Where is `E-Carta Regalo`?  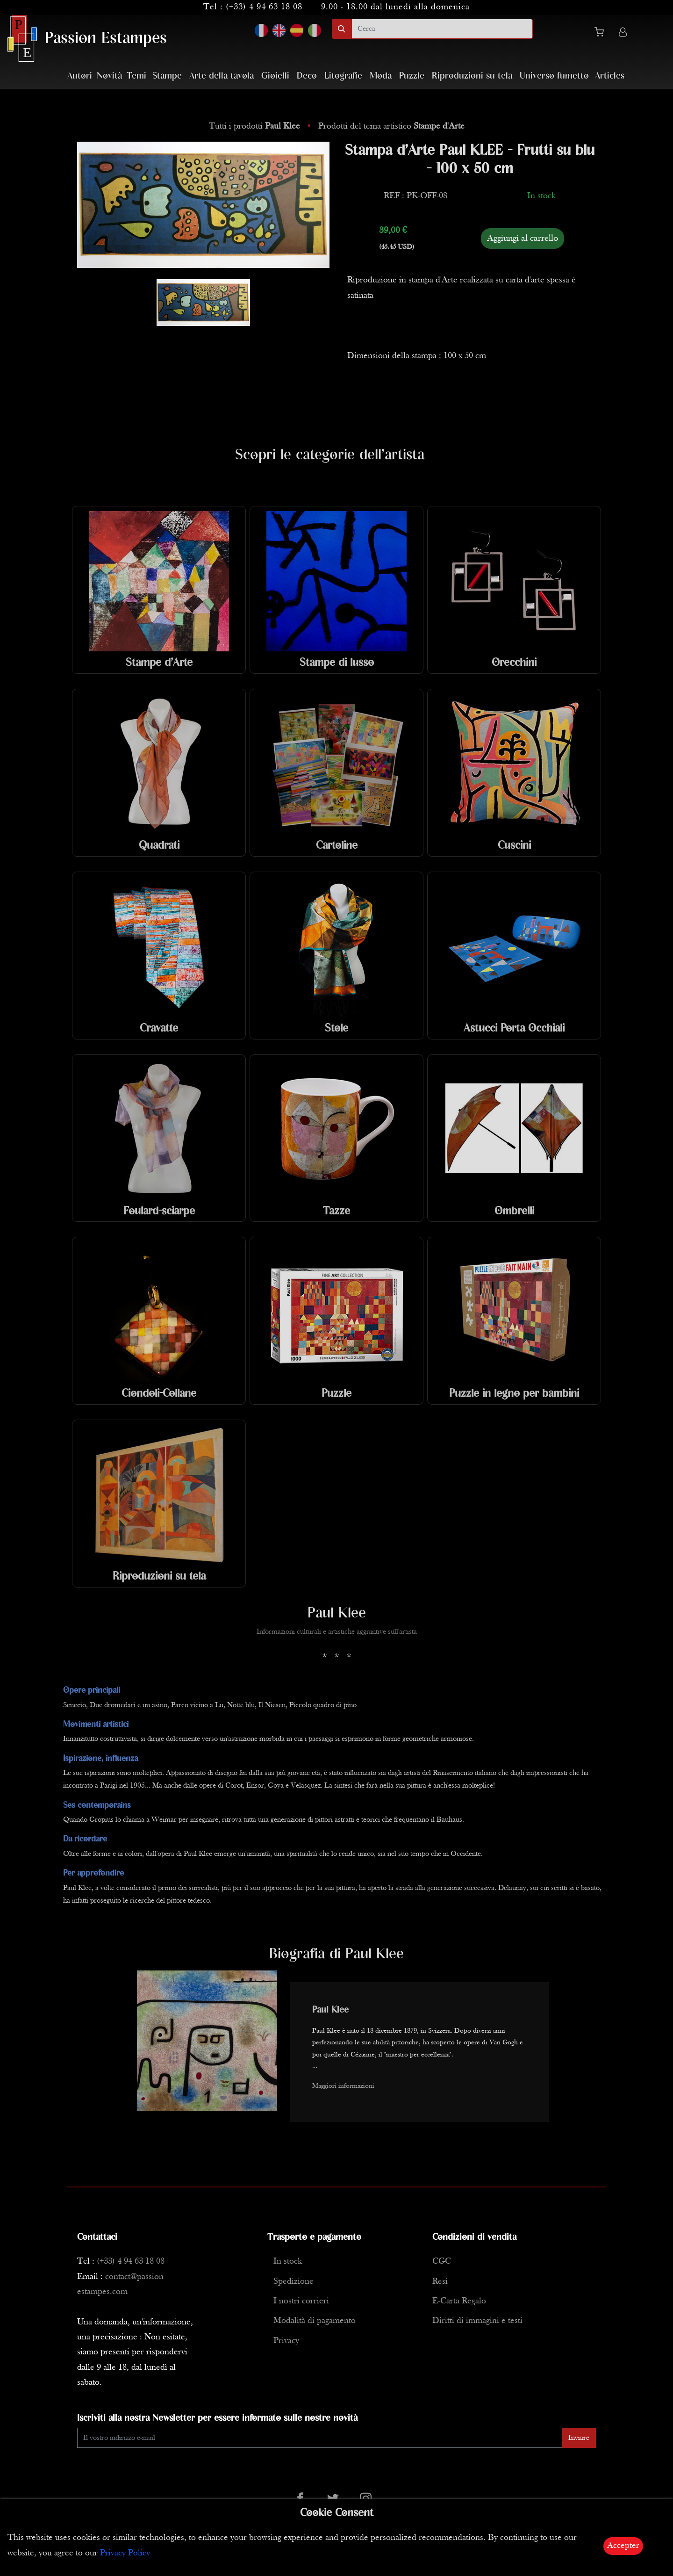
E-Carta Regalo is located at coordinates (459, 2301).